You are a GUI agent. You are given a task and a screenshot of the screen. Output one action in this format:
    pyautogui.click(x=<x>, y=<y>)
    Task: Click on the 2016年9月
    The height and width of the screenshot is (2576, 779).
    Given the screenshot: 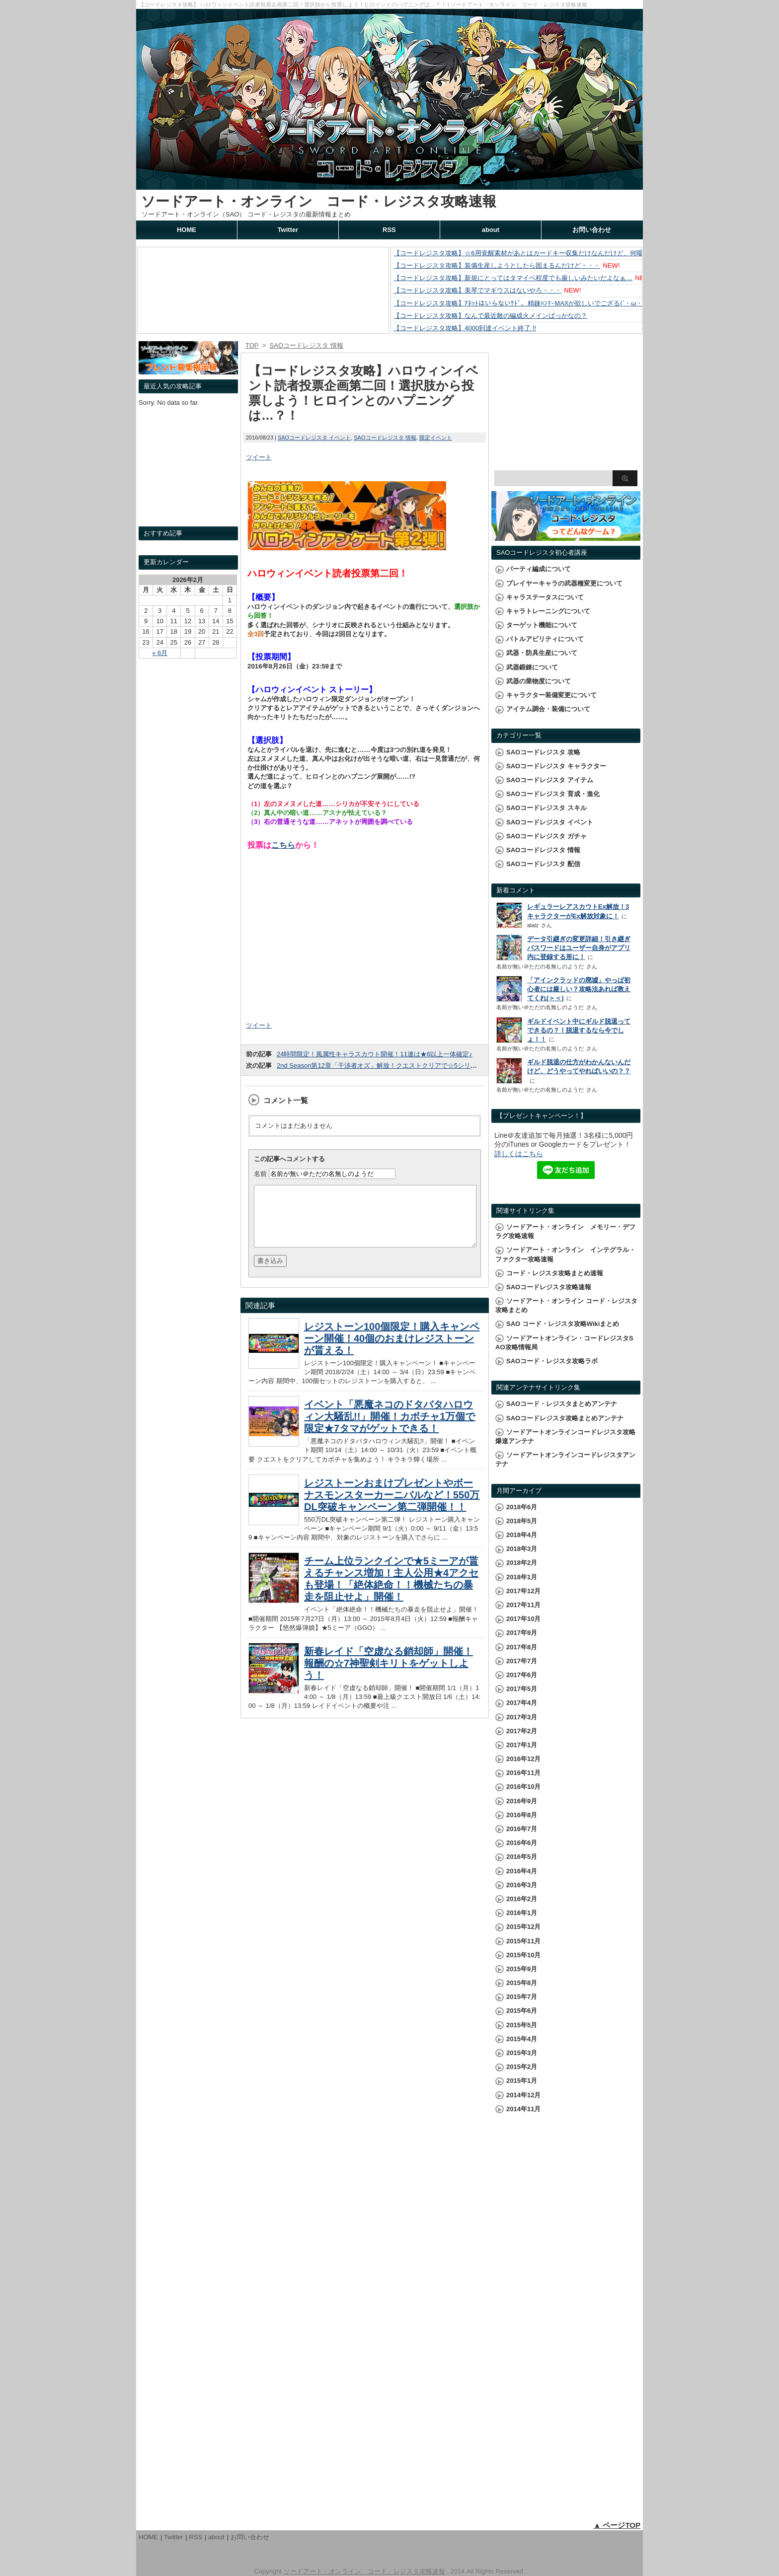 What is the action you would take?
    pyautogui.click(x=521, y=1801)
    